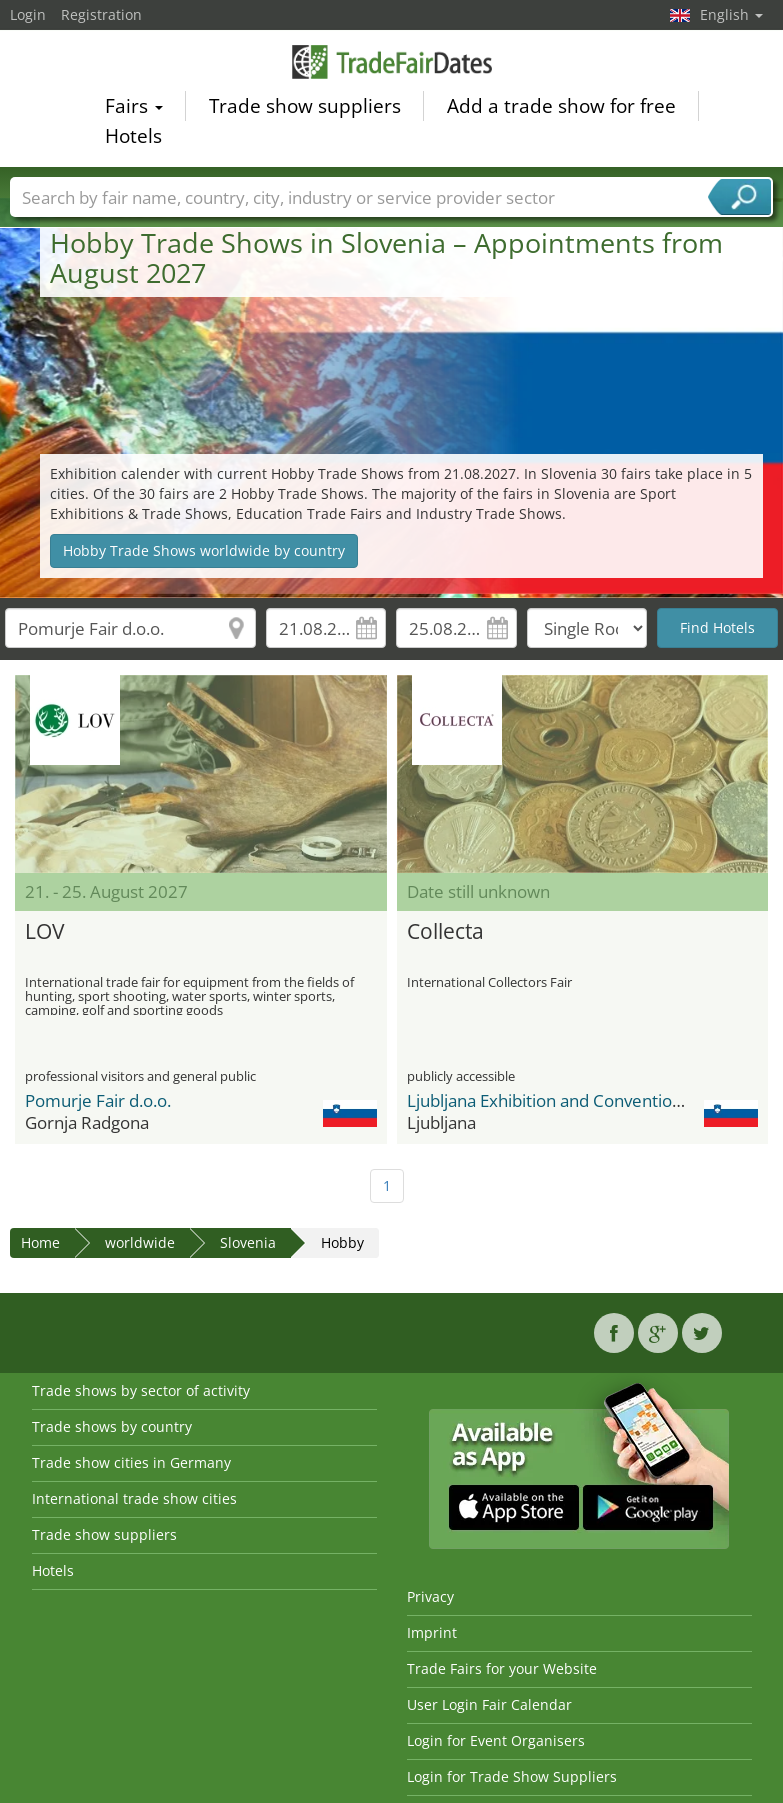 The width and height of the screenshot is (783, 1803). What do you see at coordinates (445, 931) in the screenshot?
I see `Collecta` at bounding box center [445, 931].